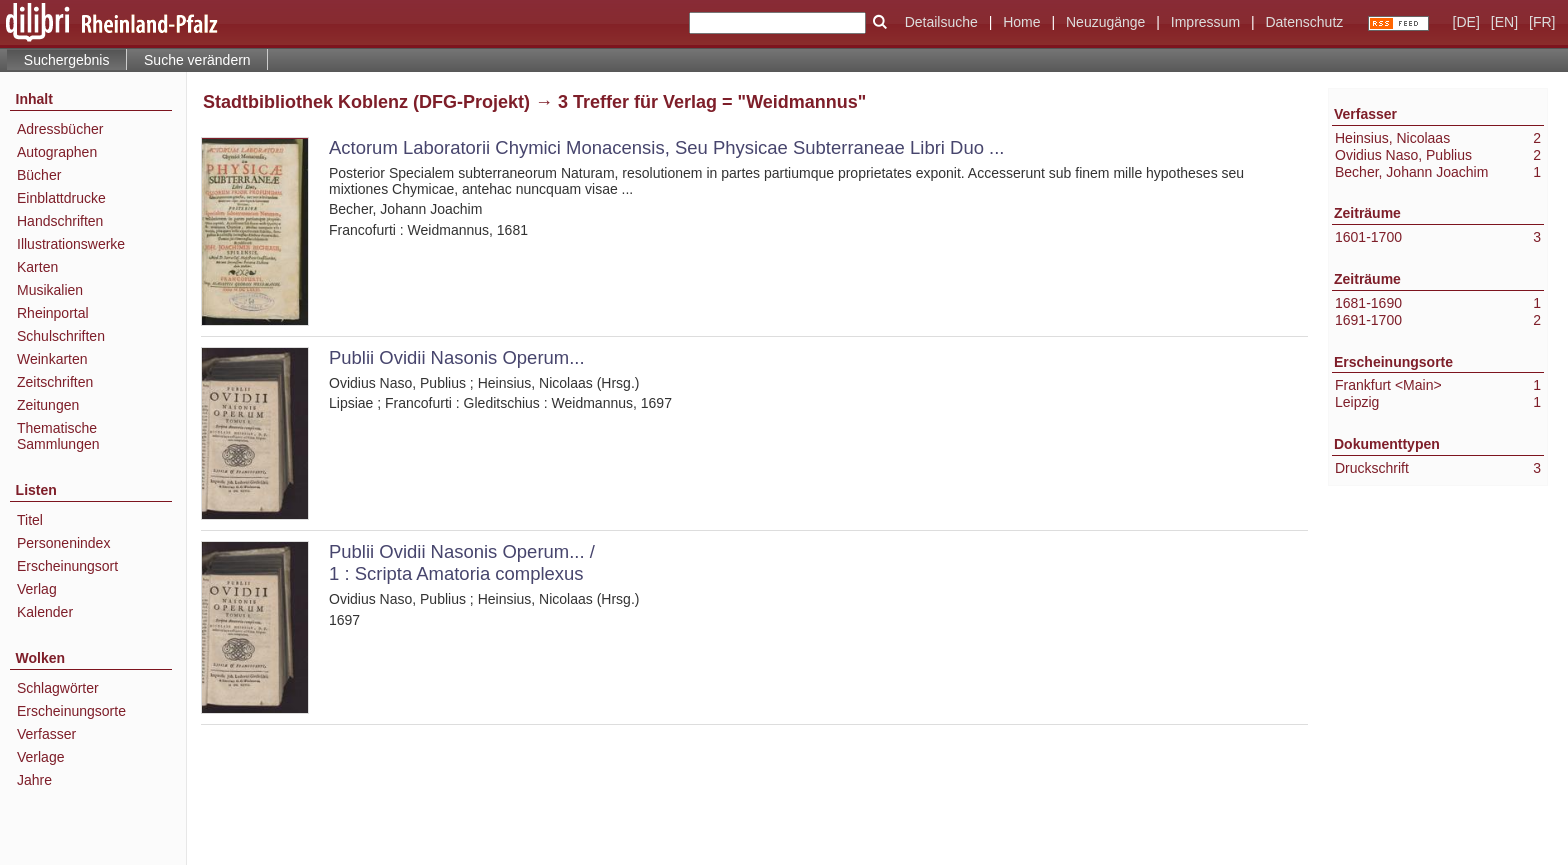 The image size is (1568, 865). Describe the element at coordinates (1205, 22) in the screenshot. I see `Impressum` at that location.